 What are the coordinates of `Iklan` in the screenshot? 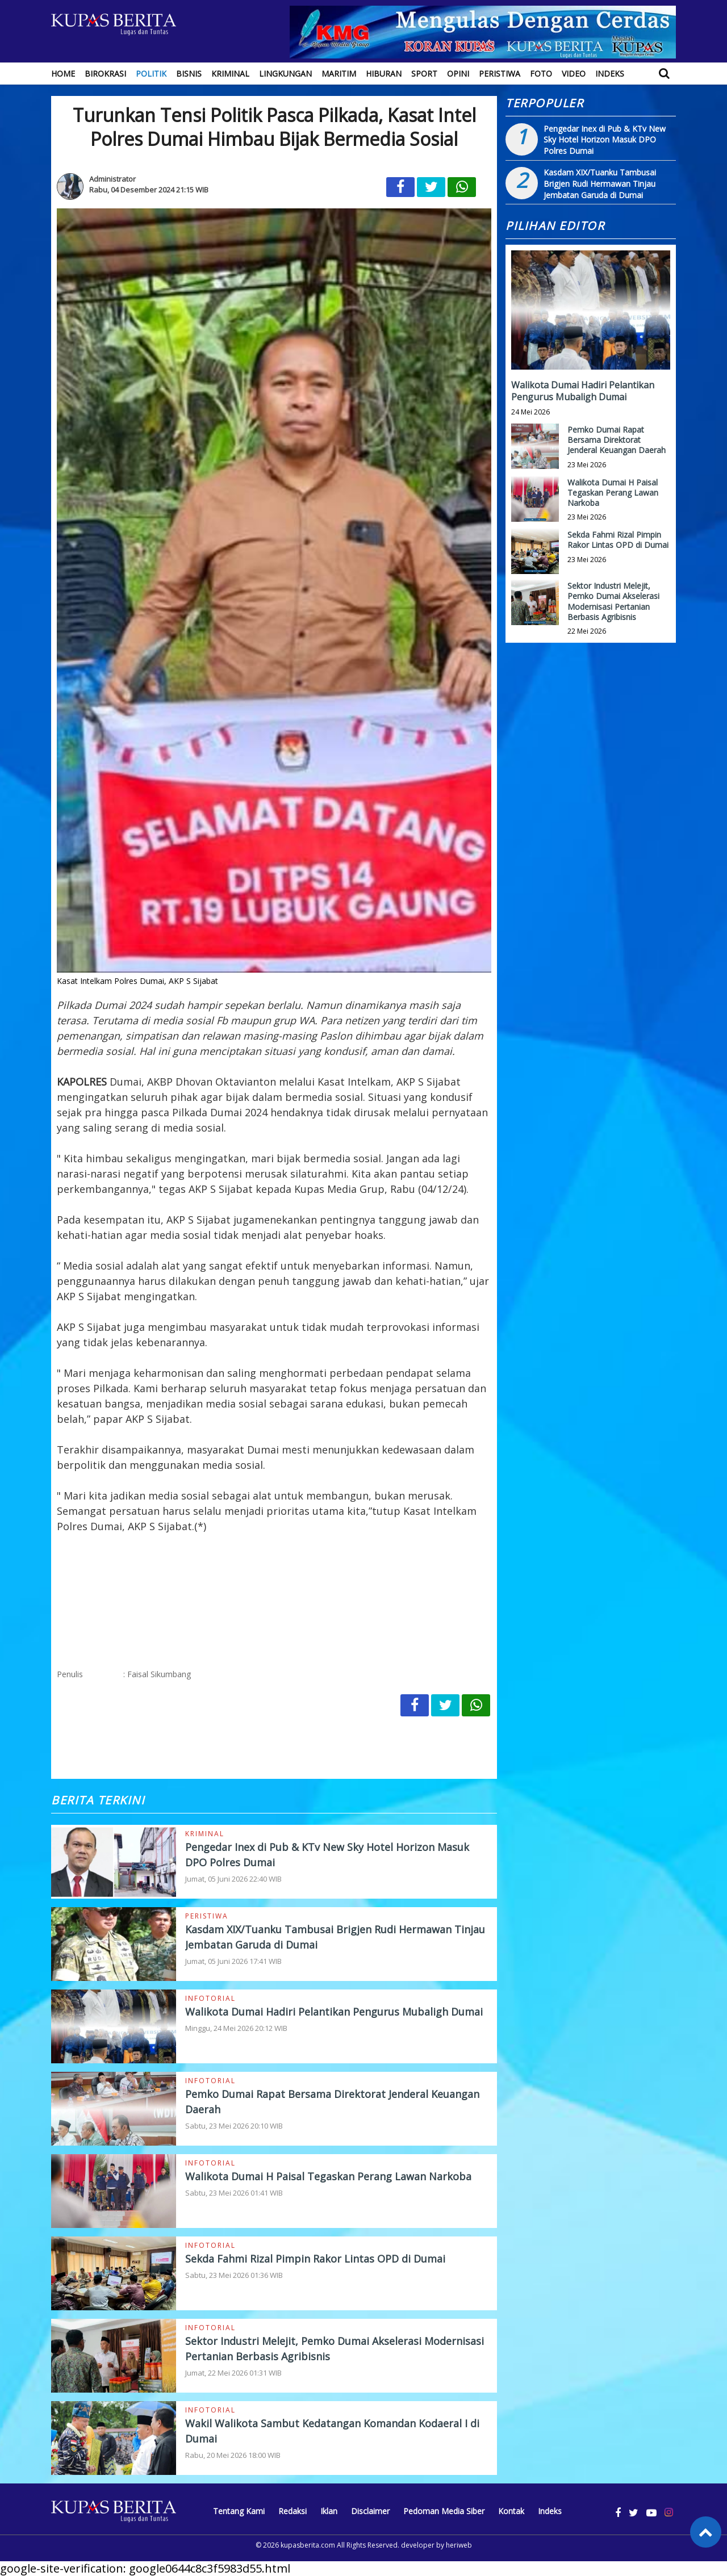 It's located at (328, 2511).